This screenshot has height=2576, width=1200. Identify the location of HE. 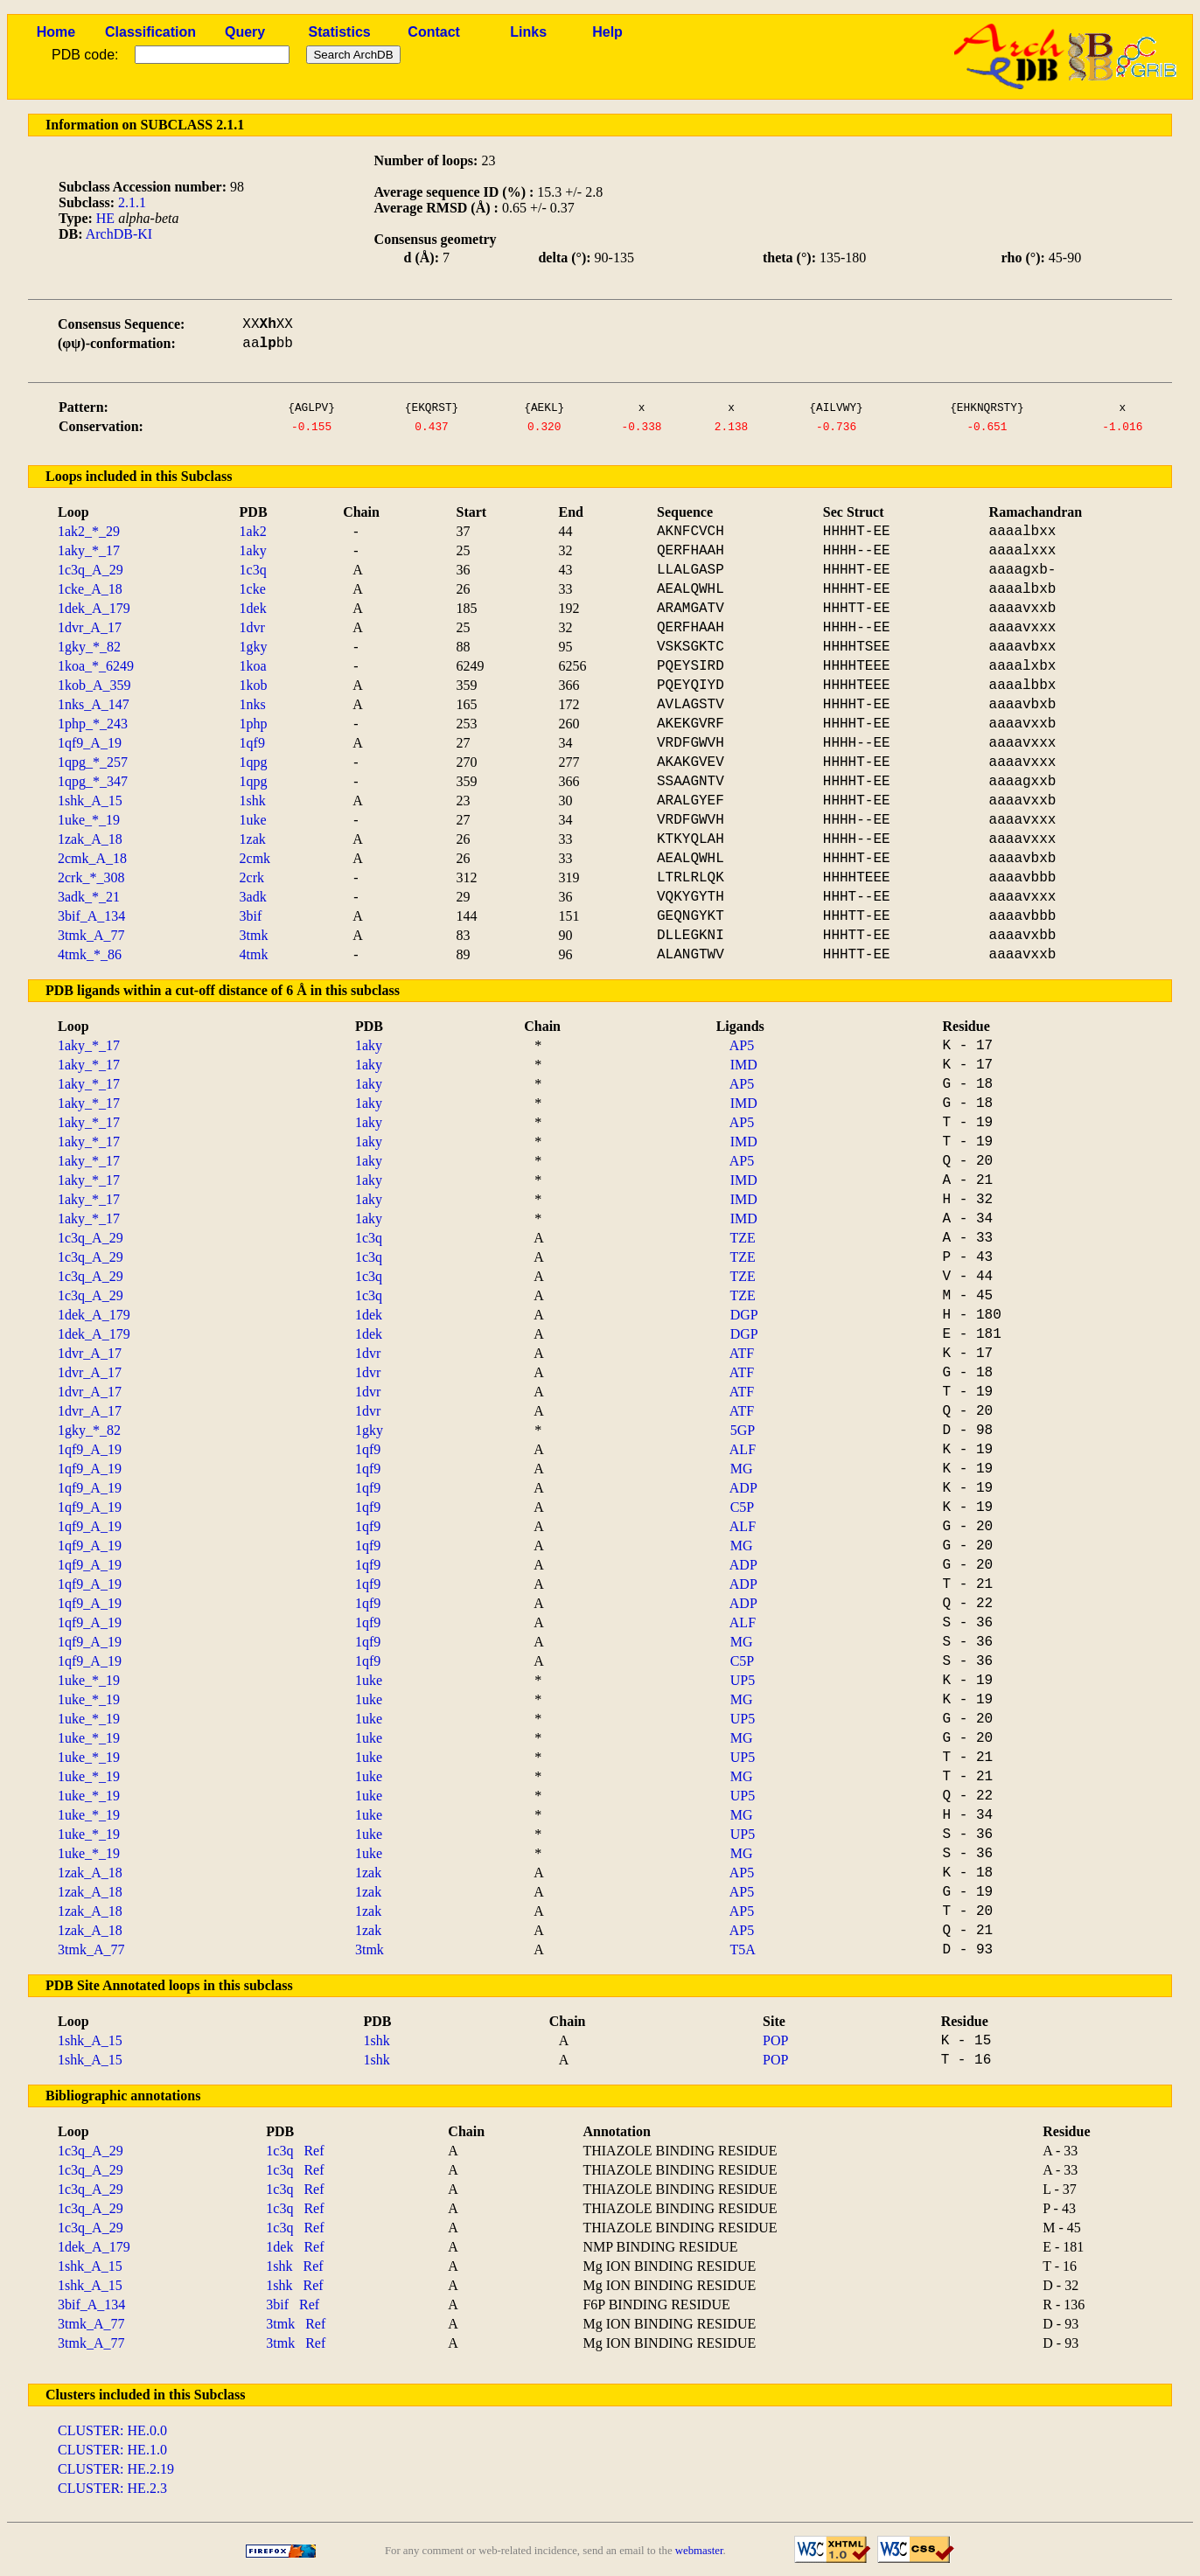
(105, 218).